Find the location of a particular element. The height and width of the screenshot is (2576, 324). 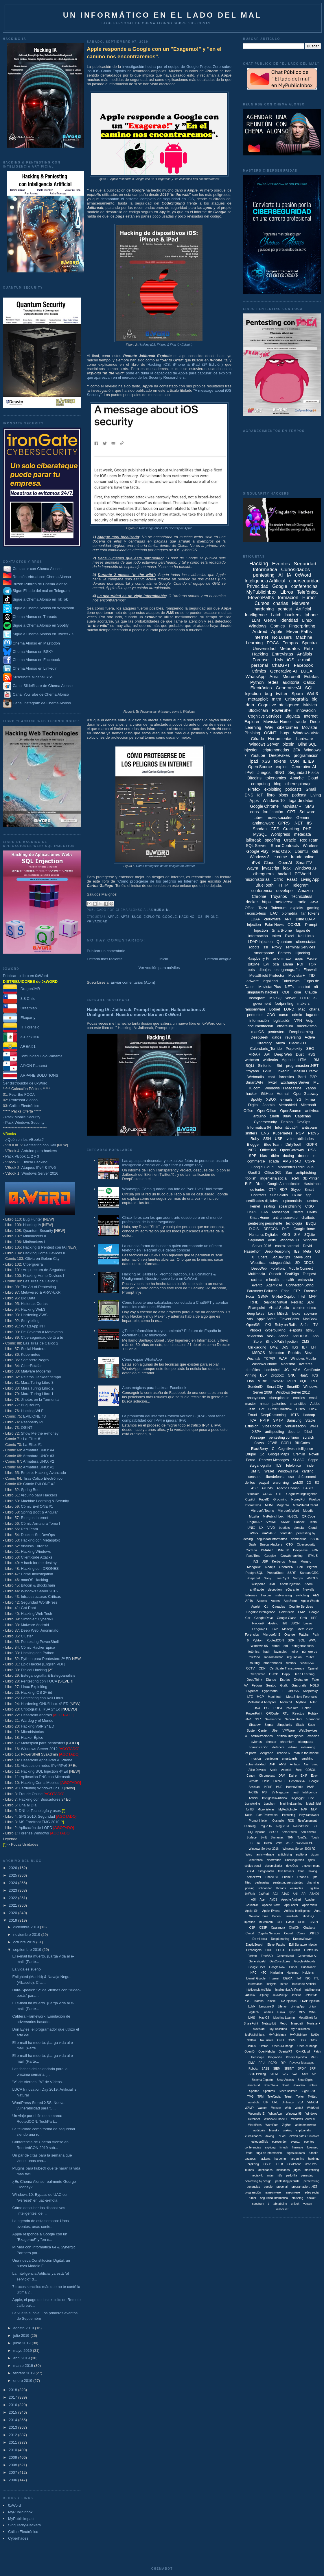

smartphone is located at coordinates (264, 953).